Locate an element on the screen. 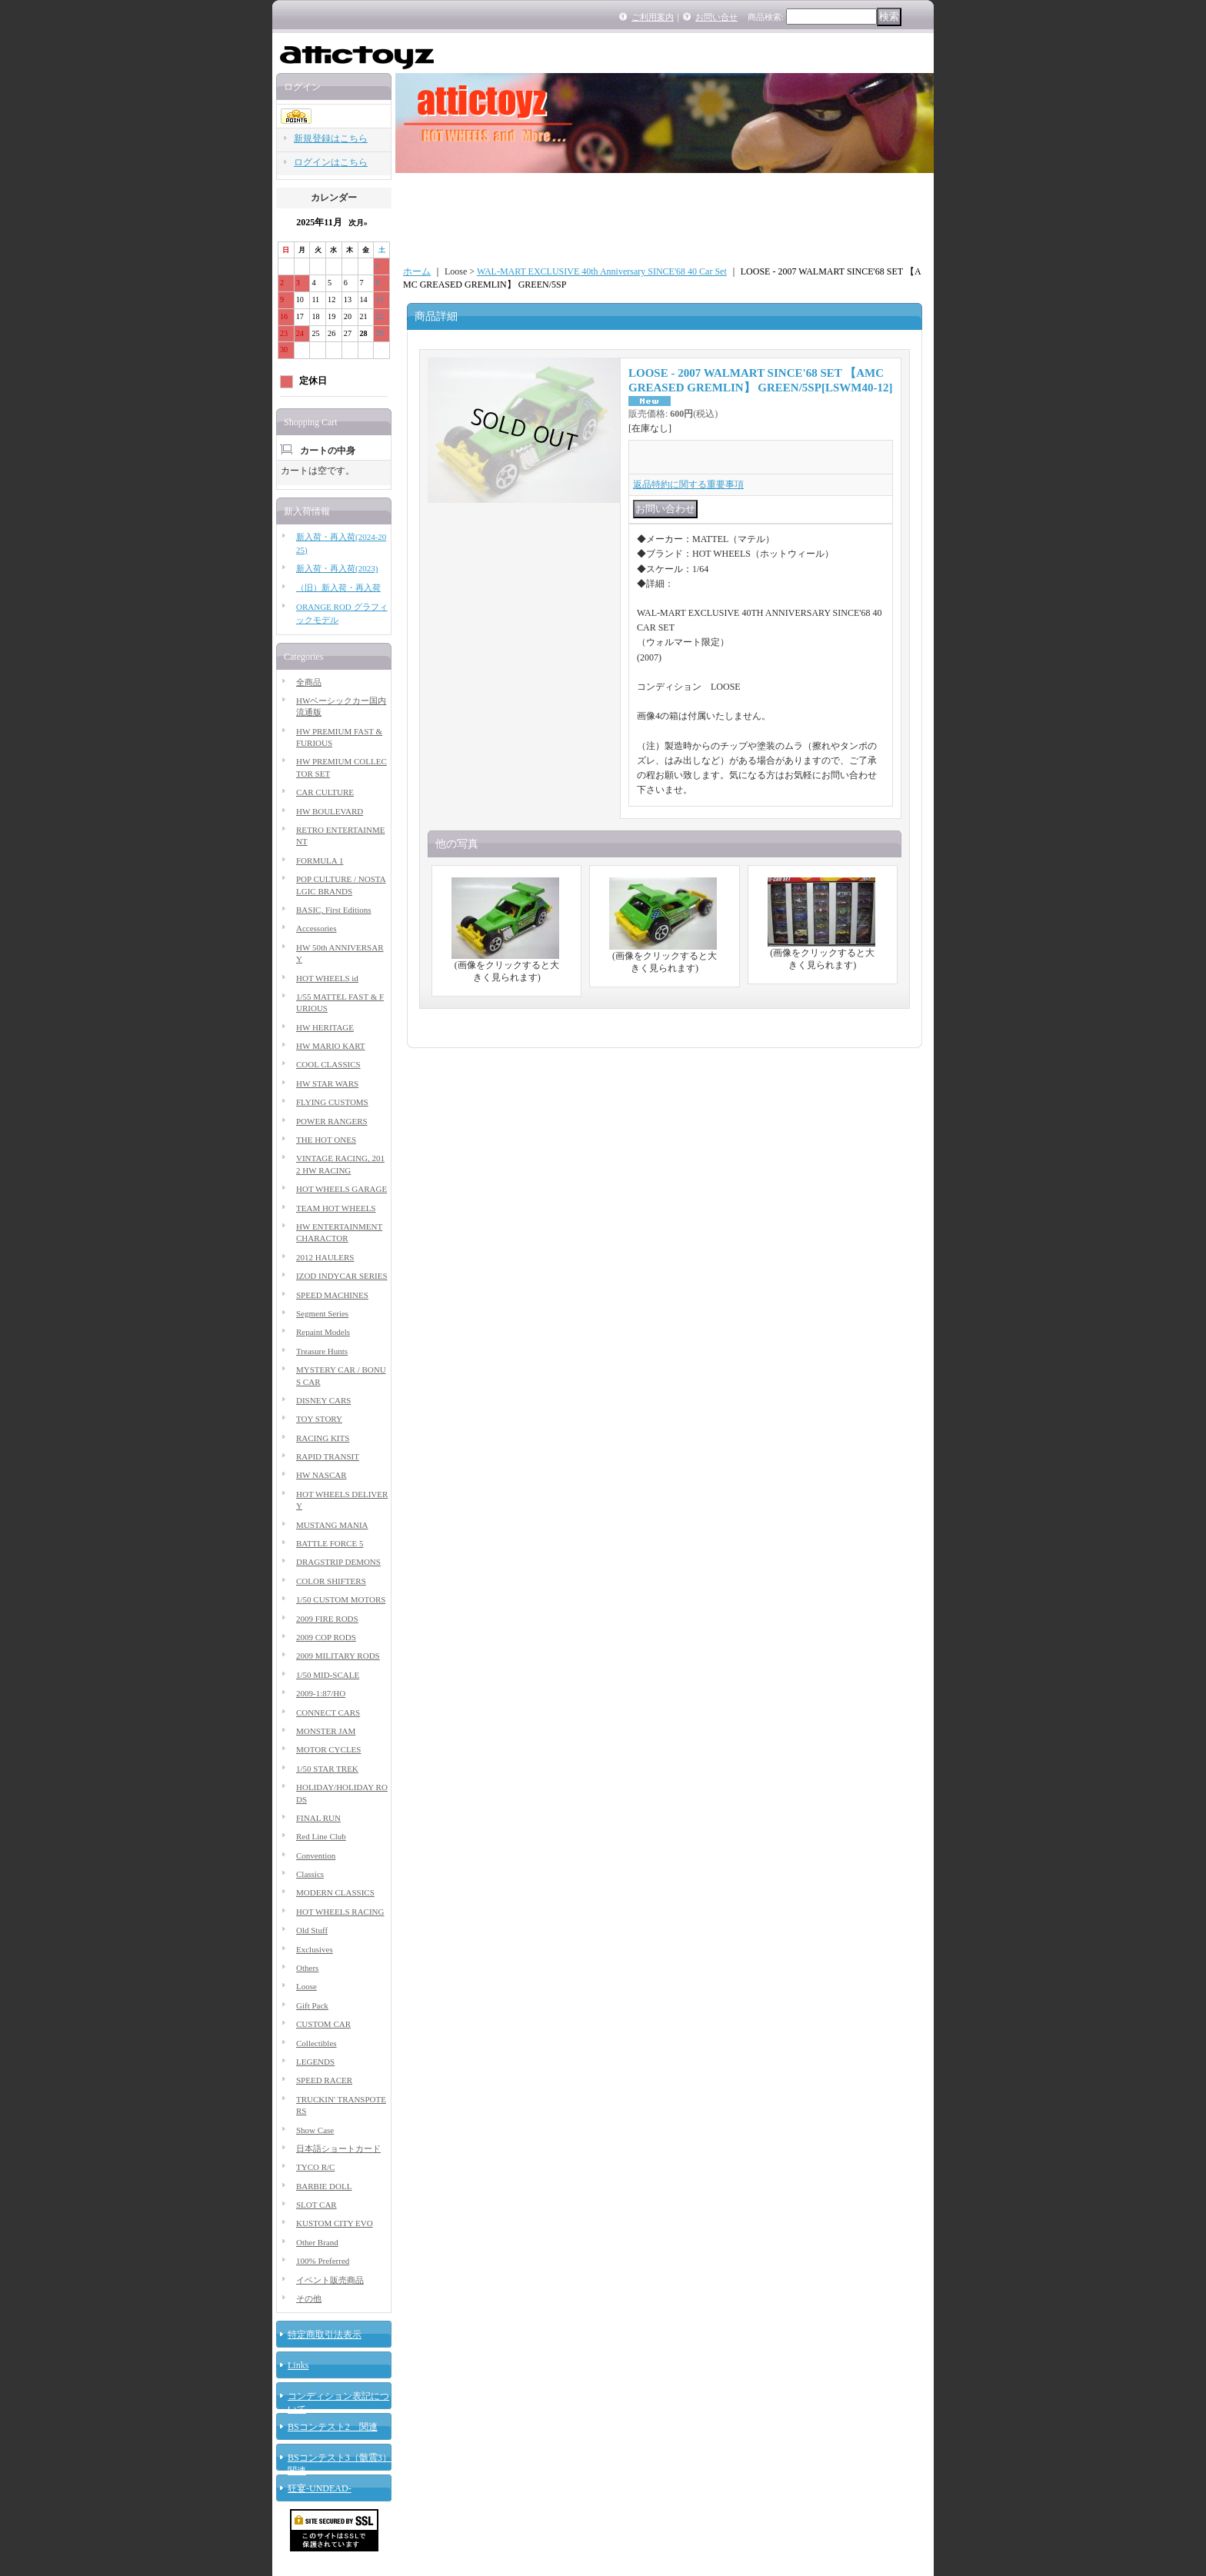 Image resolution: width=1206 pixels, height=2576 pixels. Others is located at coordinates (307, 1967).